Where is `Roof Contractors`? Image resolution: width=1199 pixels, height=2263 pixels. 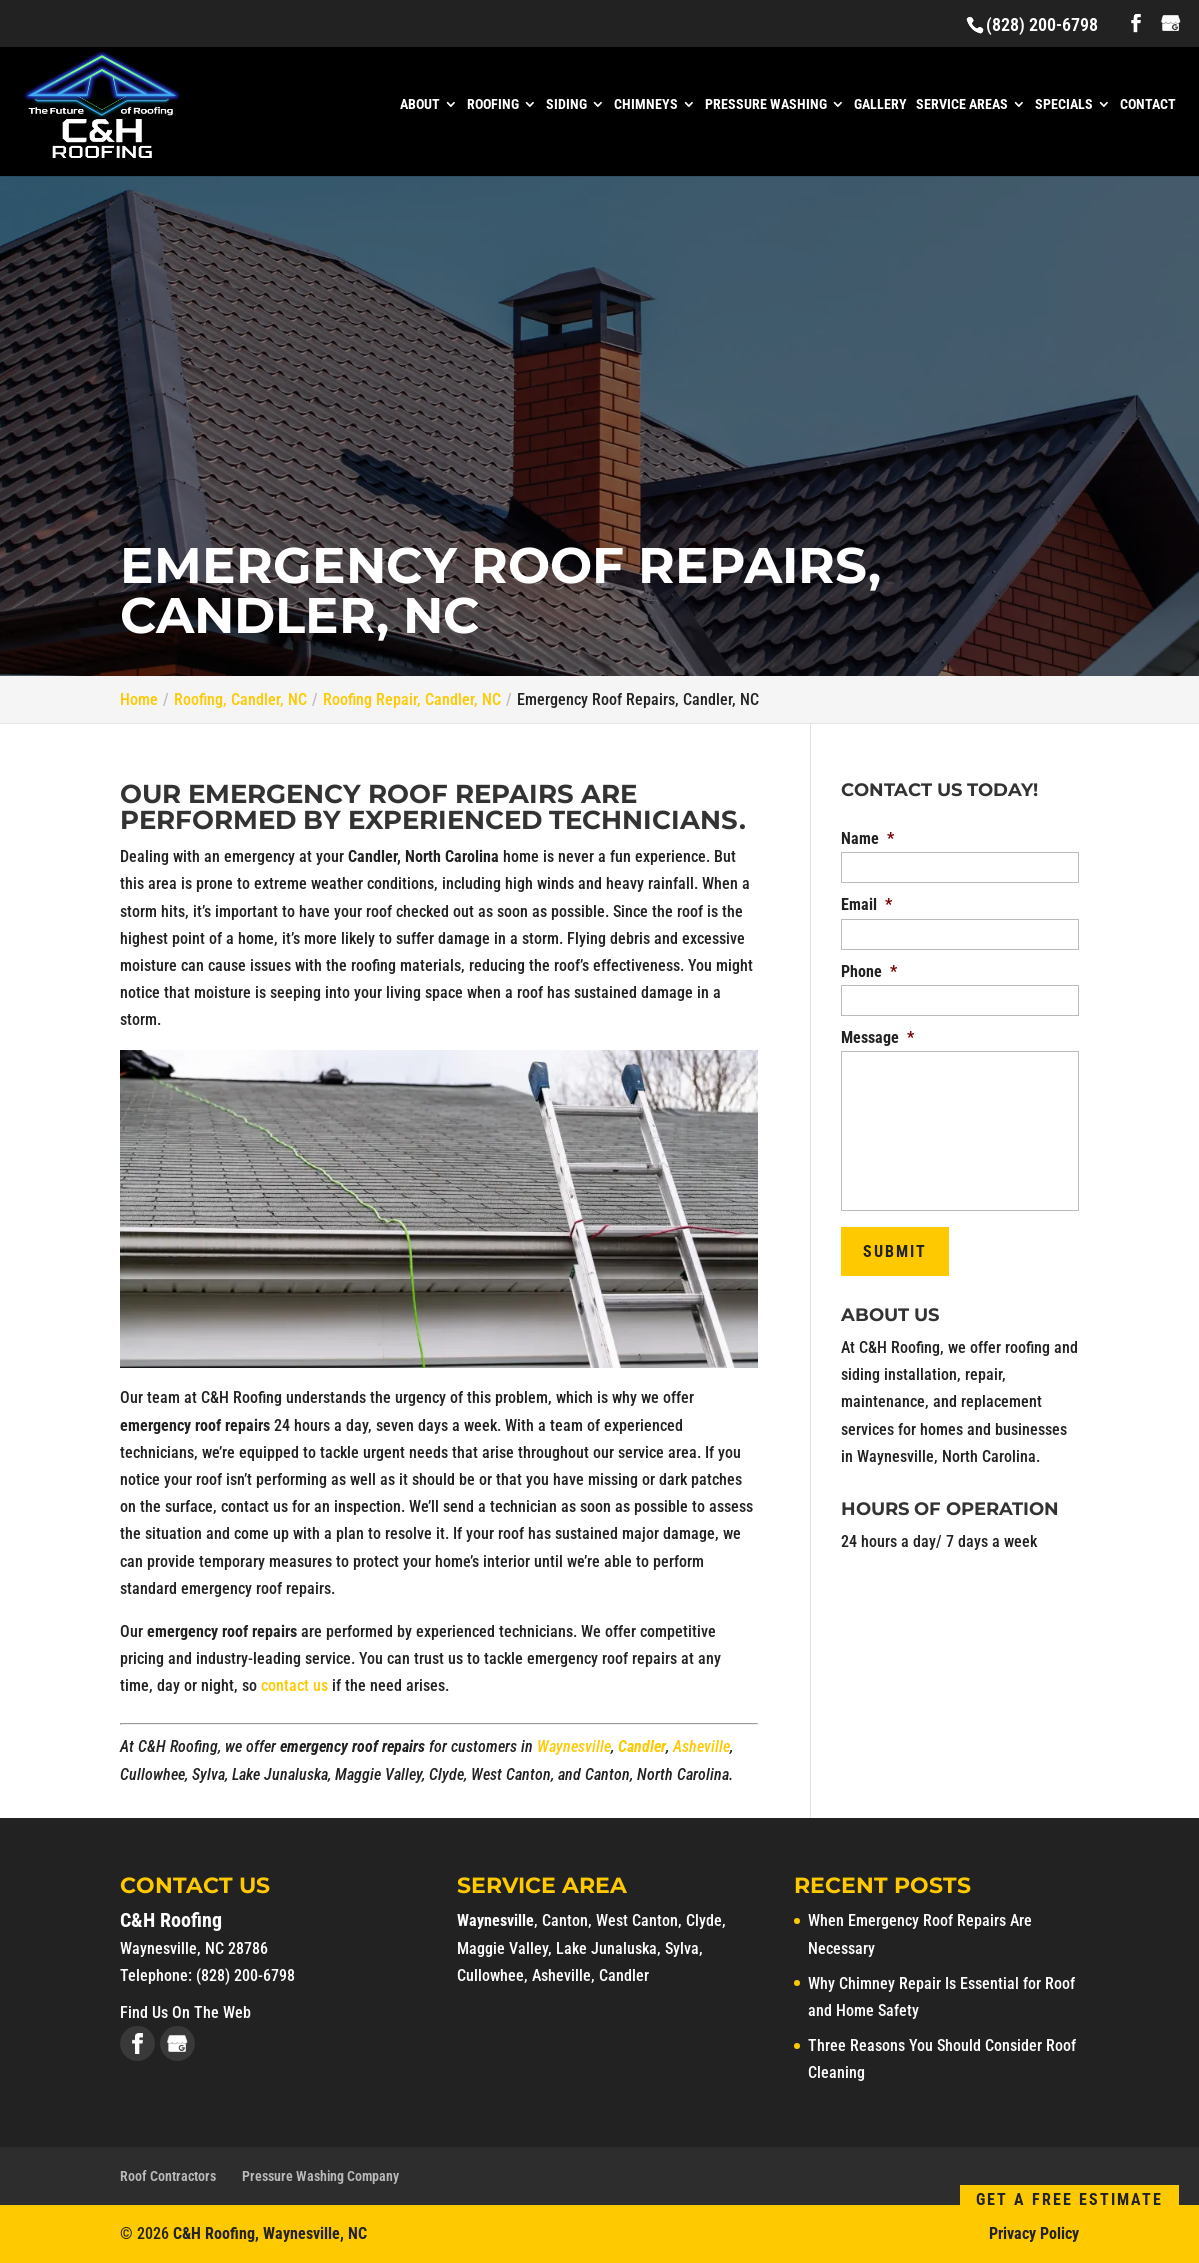
Roof Contractors is located at coordinates (168, 2176).